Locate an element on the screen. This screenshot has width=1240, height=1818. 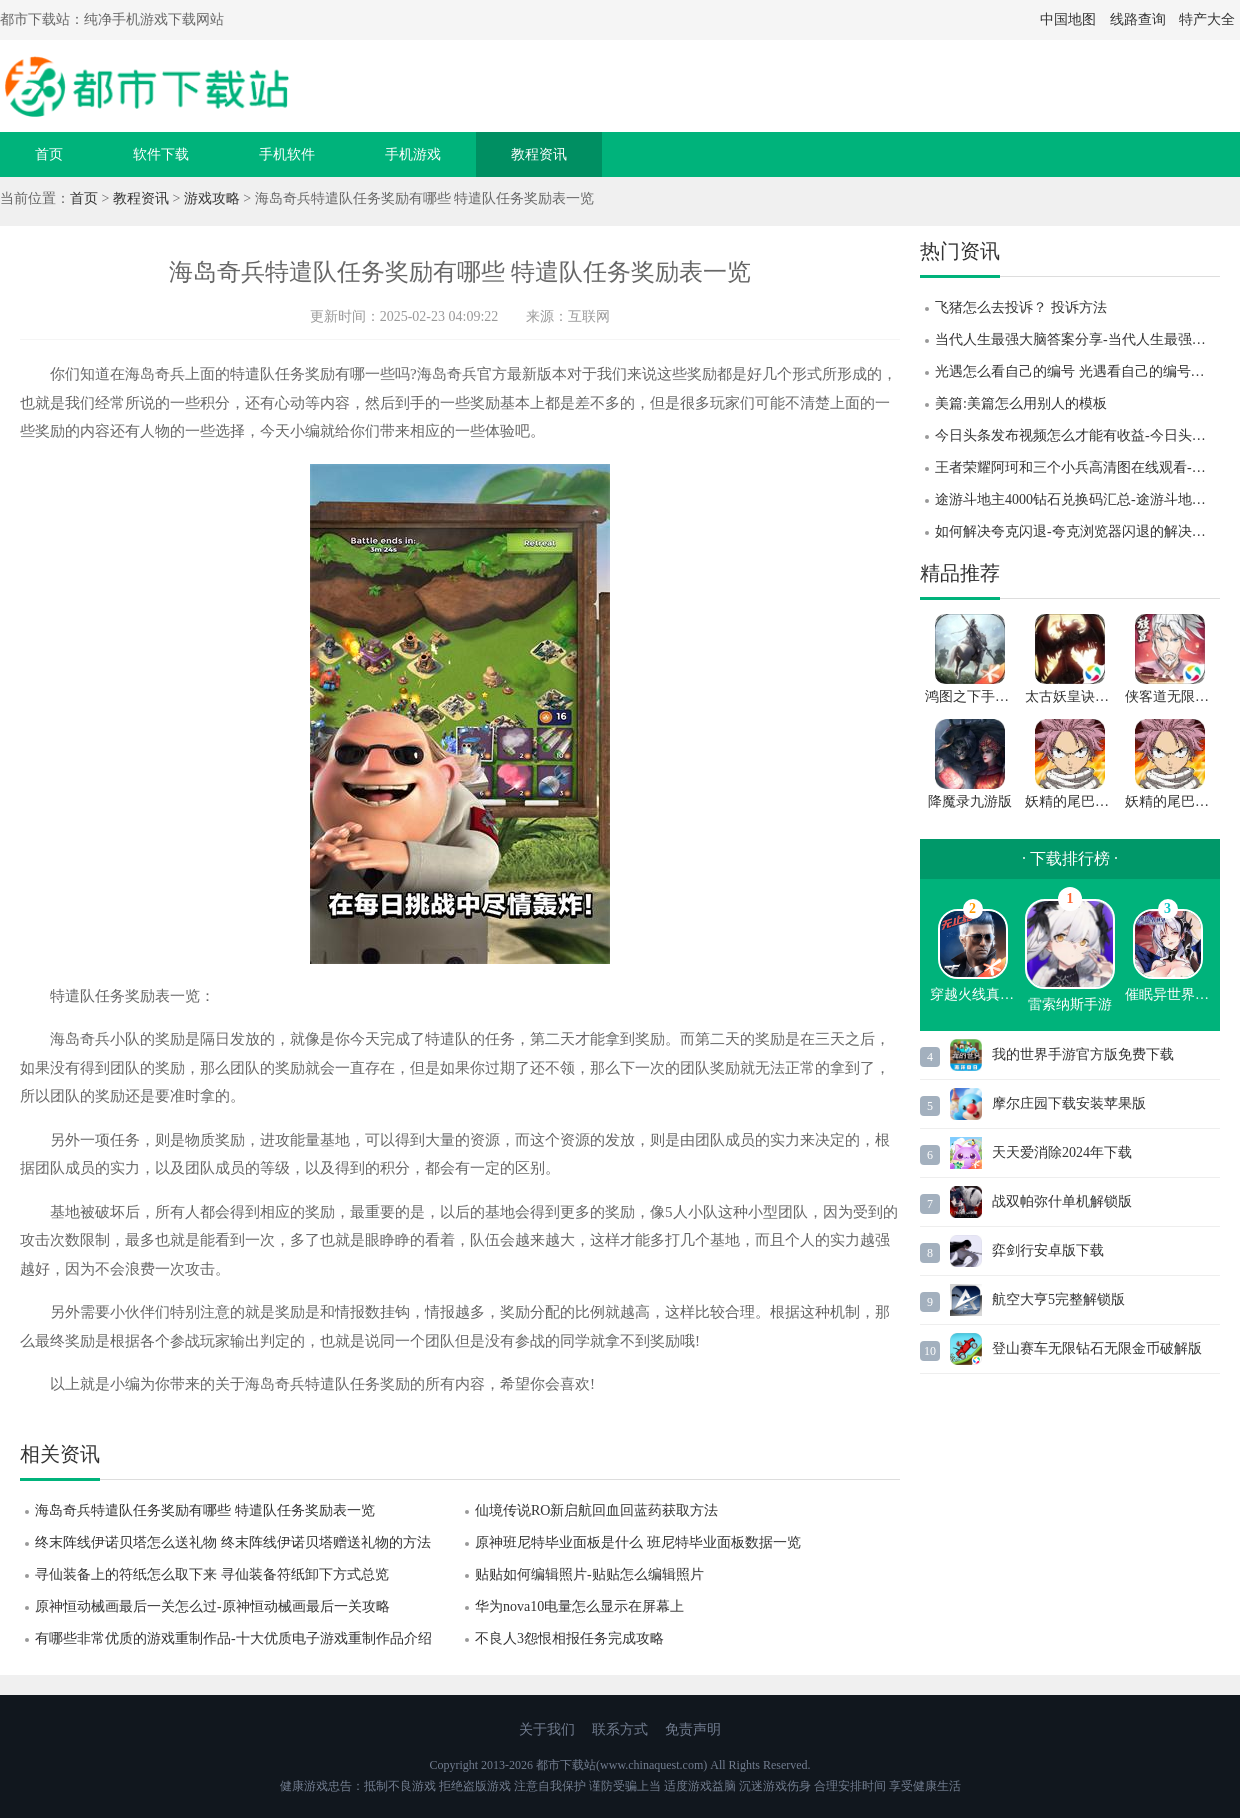
不良人3怨恨相报任务完成攻略 is located at coordinates (569, 1638).